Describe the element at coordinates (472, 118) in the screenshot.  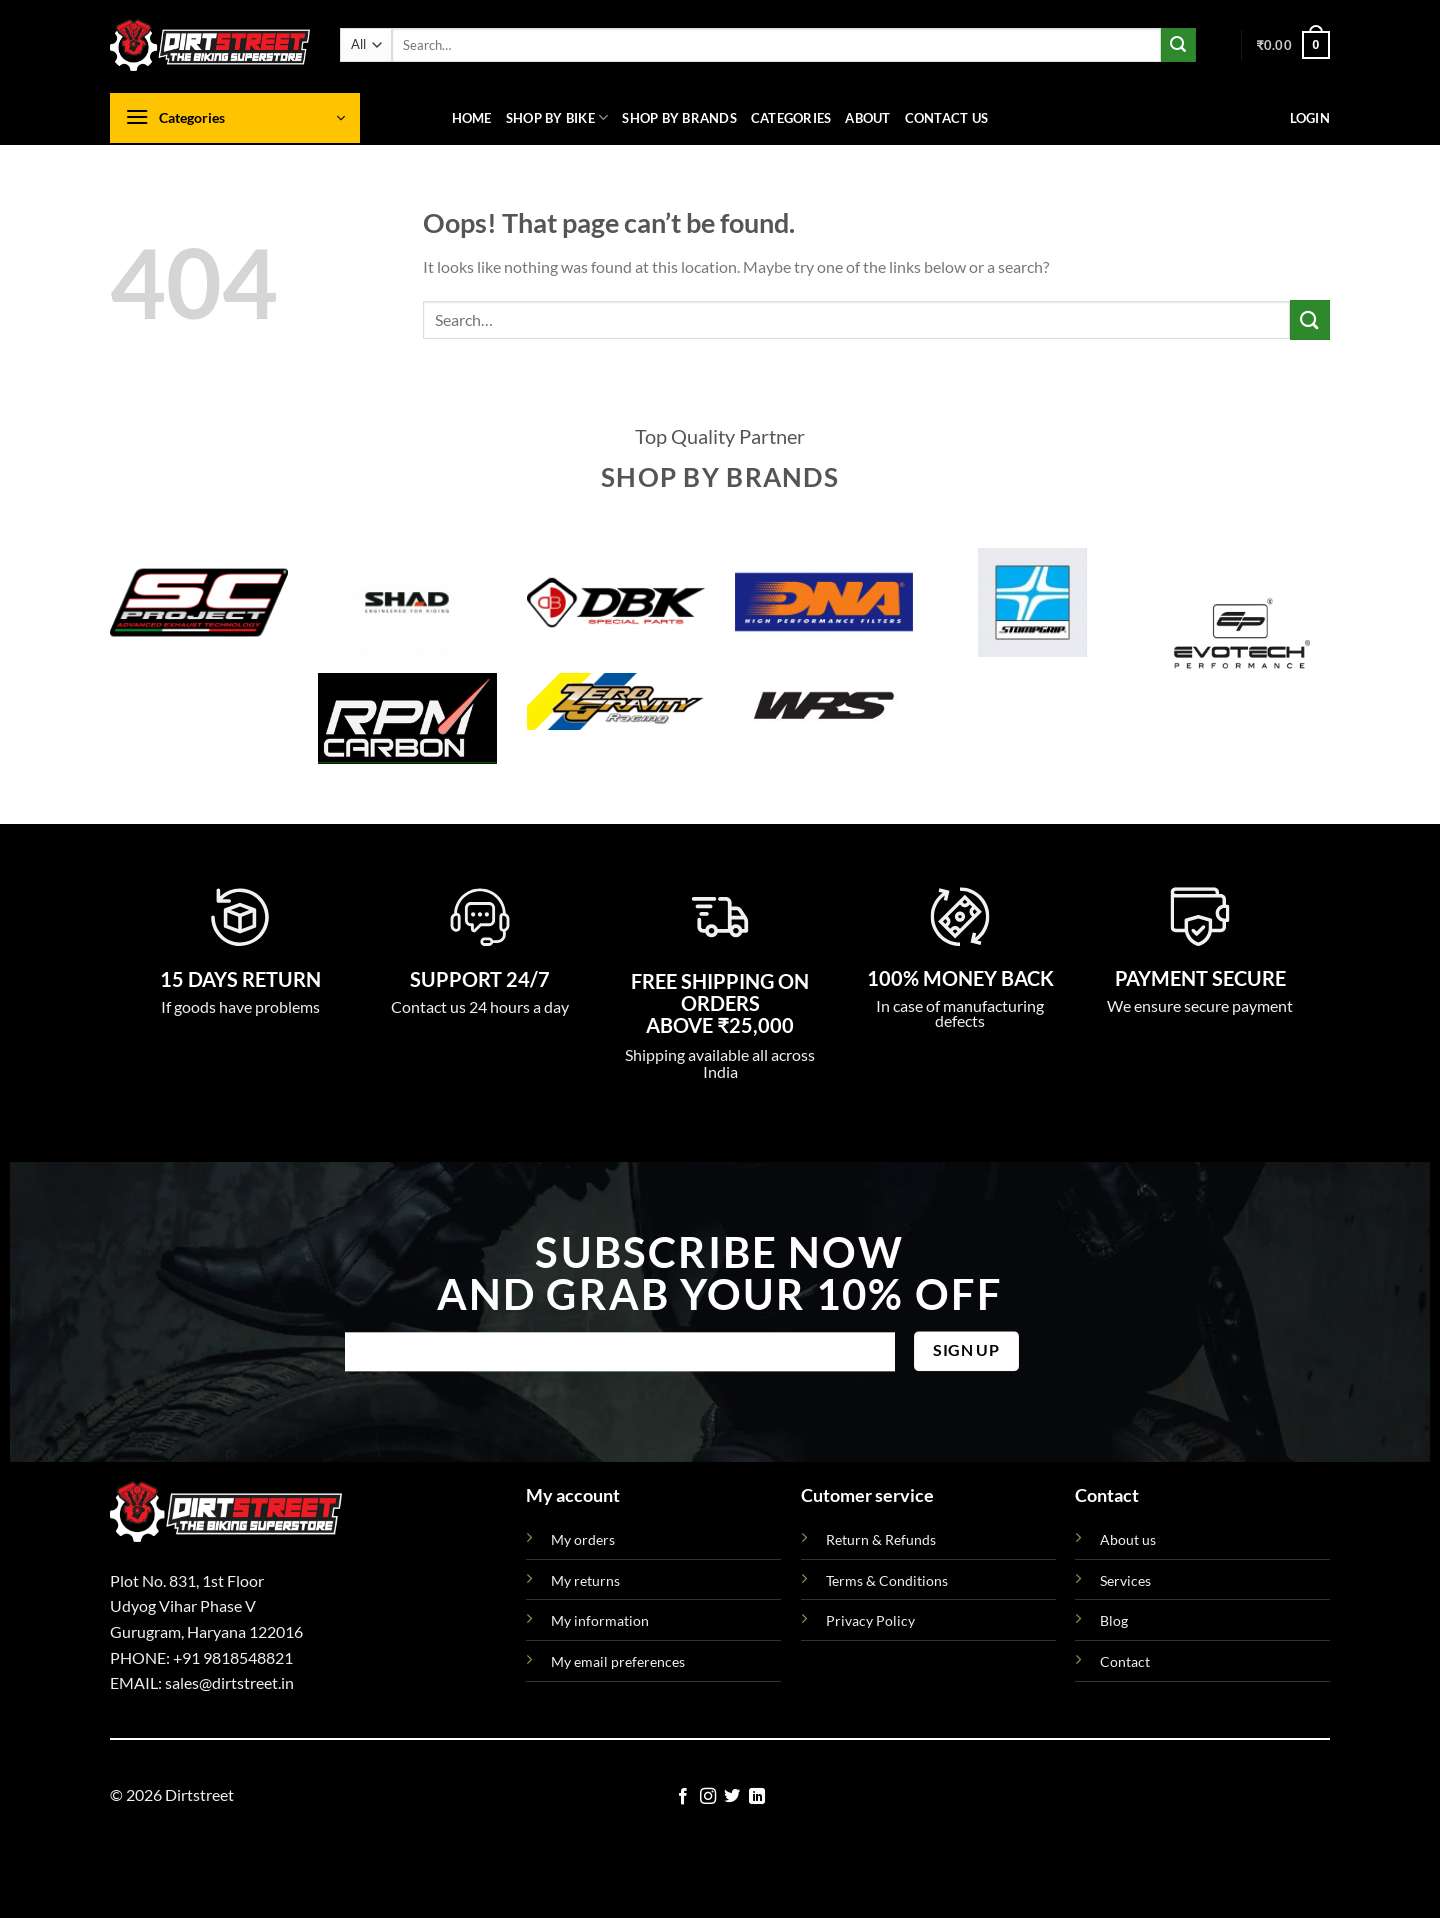
I see `Home` at that location.